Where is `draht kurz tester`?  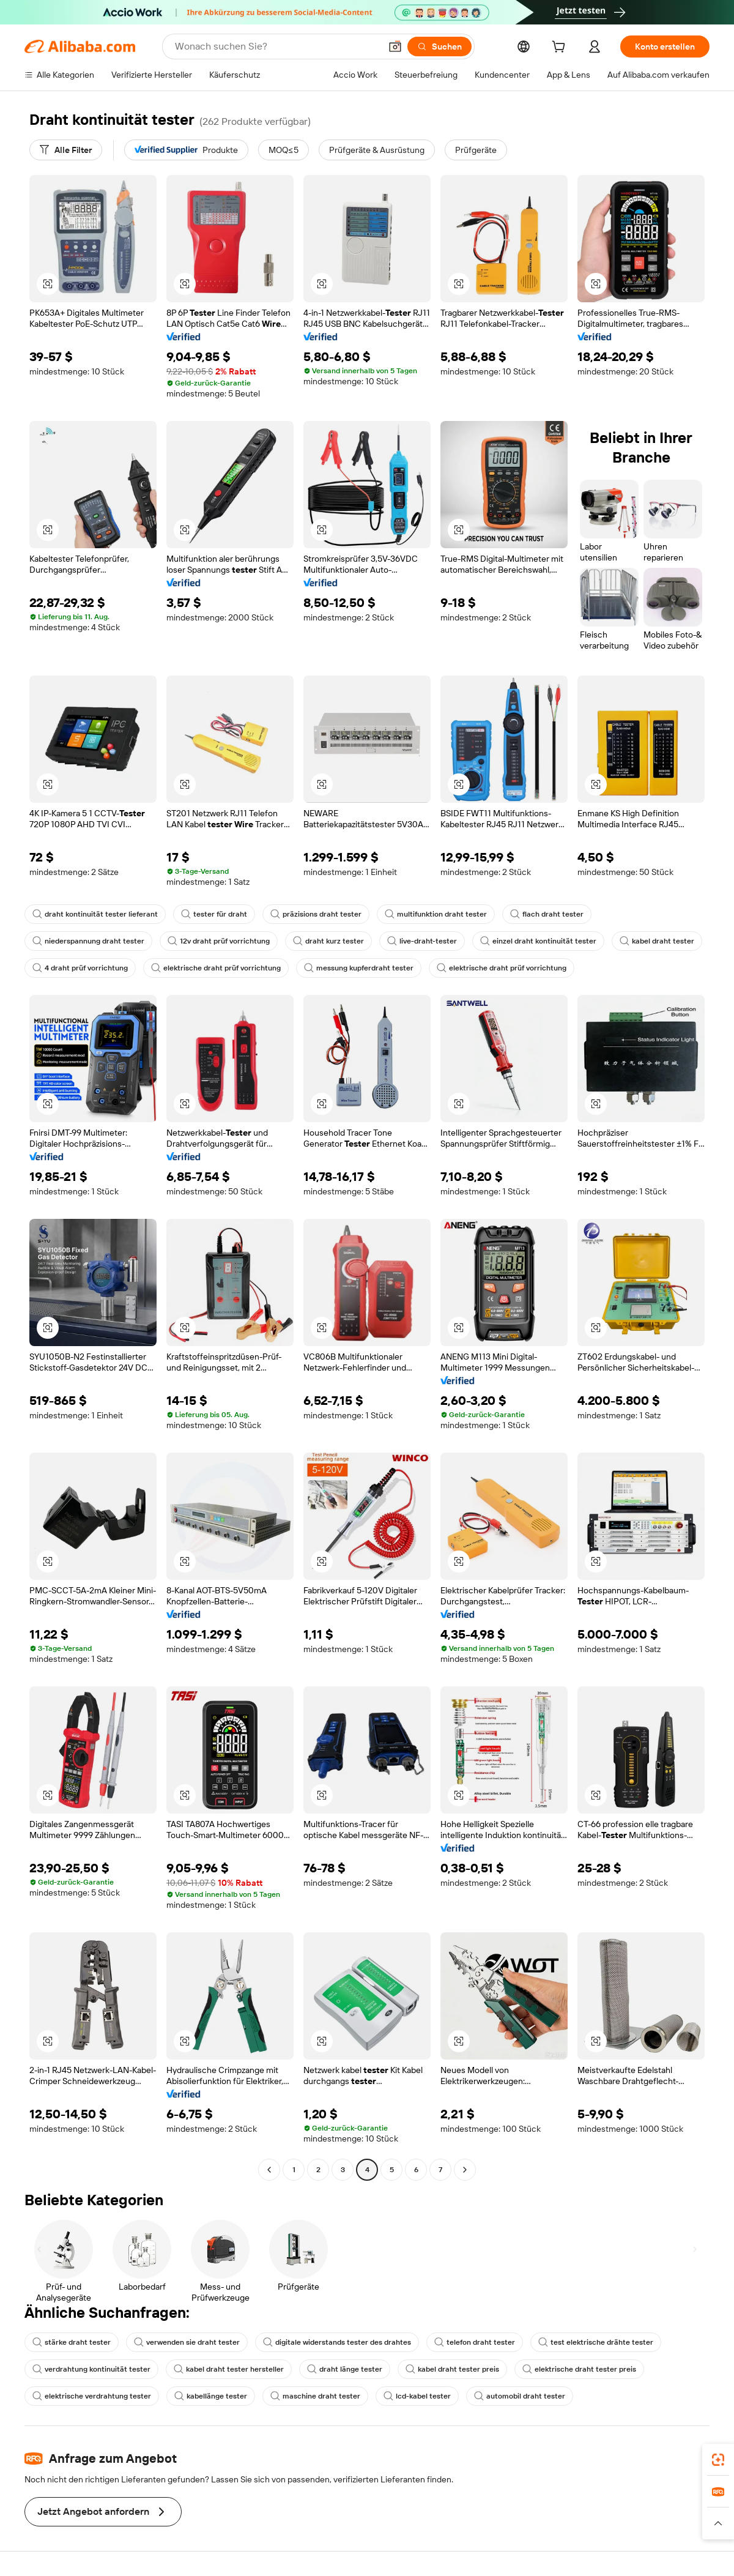
draht kurz tester is located at coordinates (328, 941).